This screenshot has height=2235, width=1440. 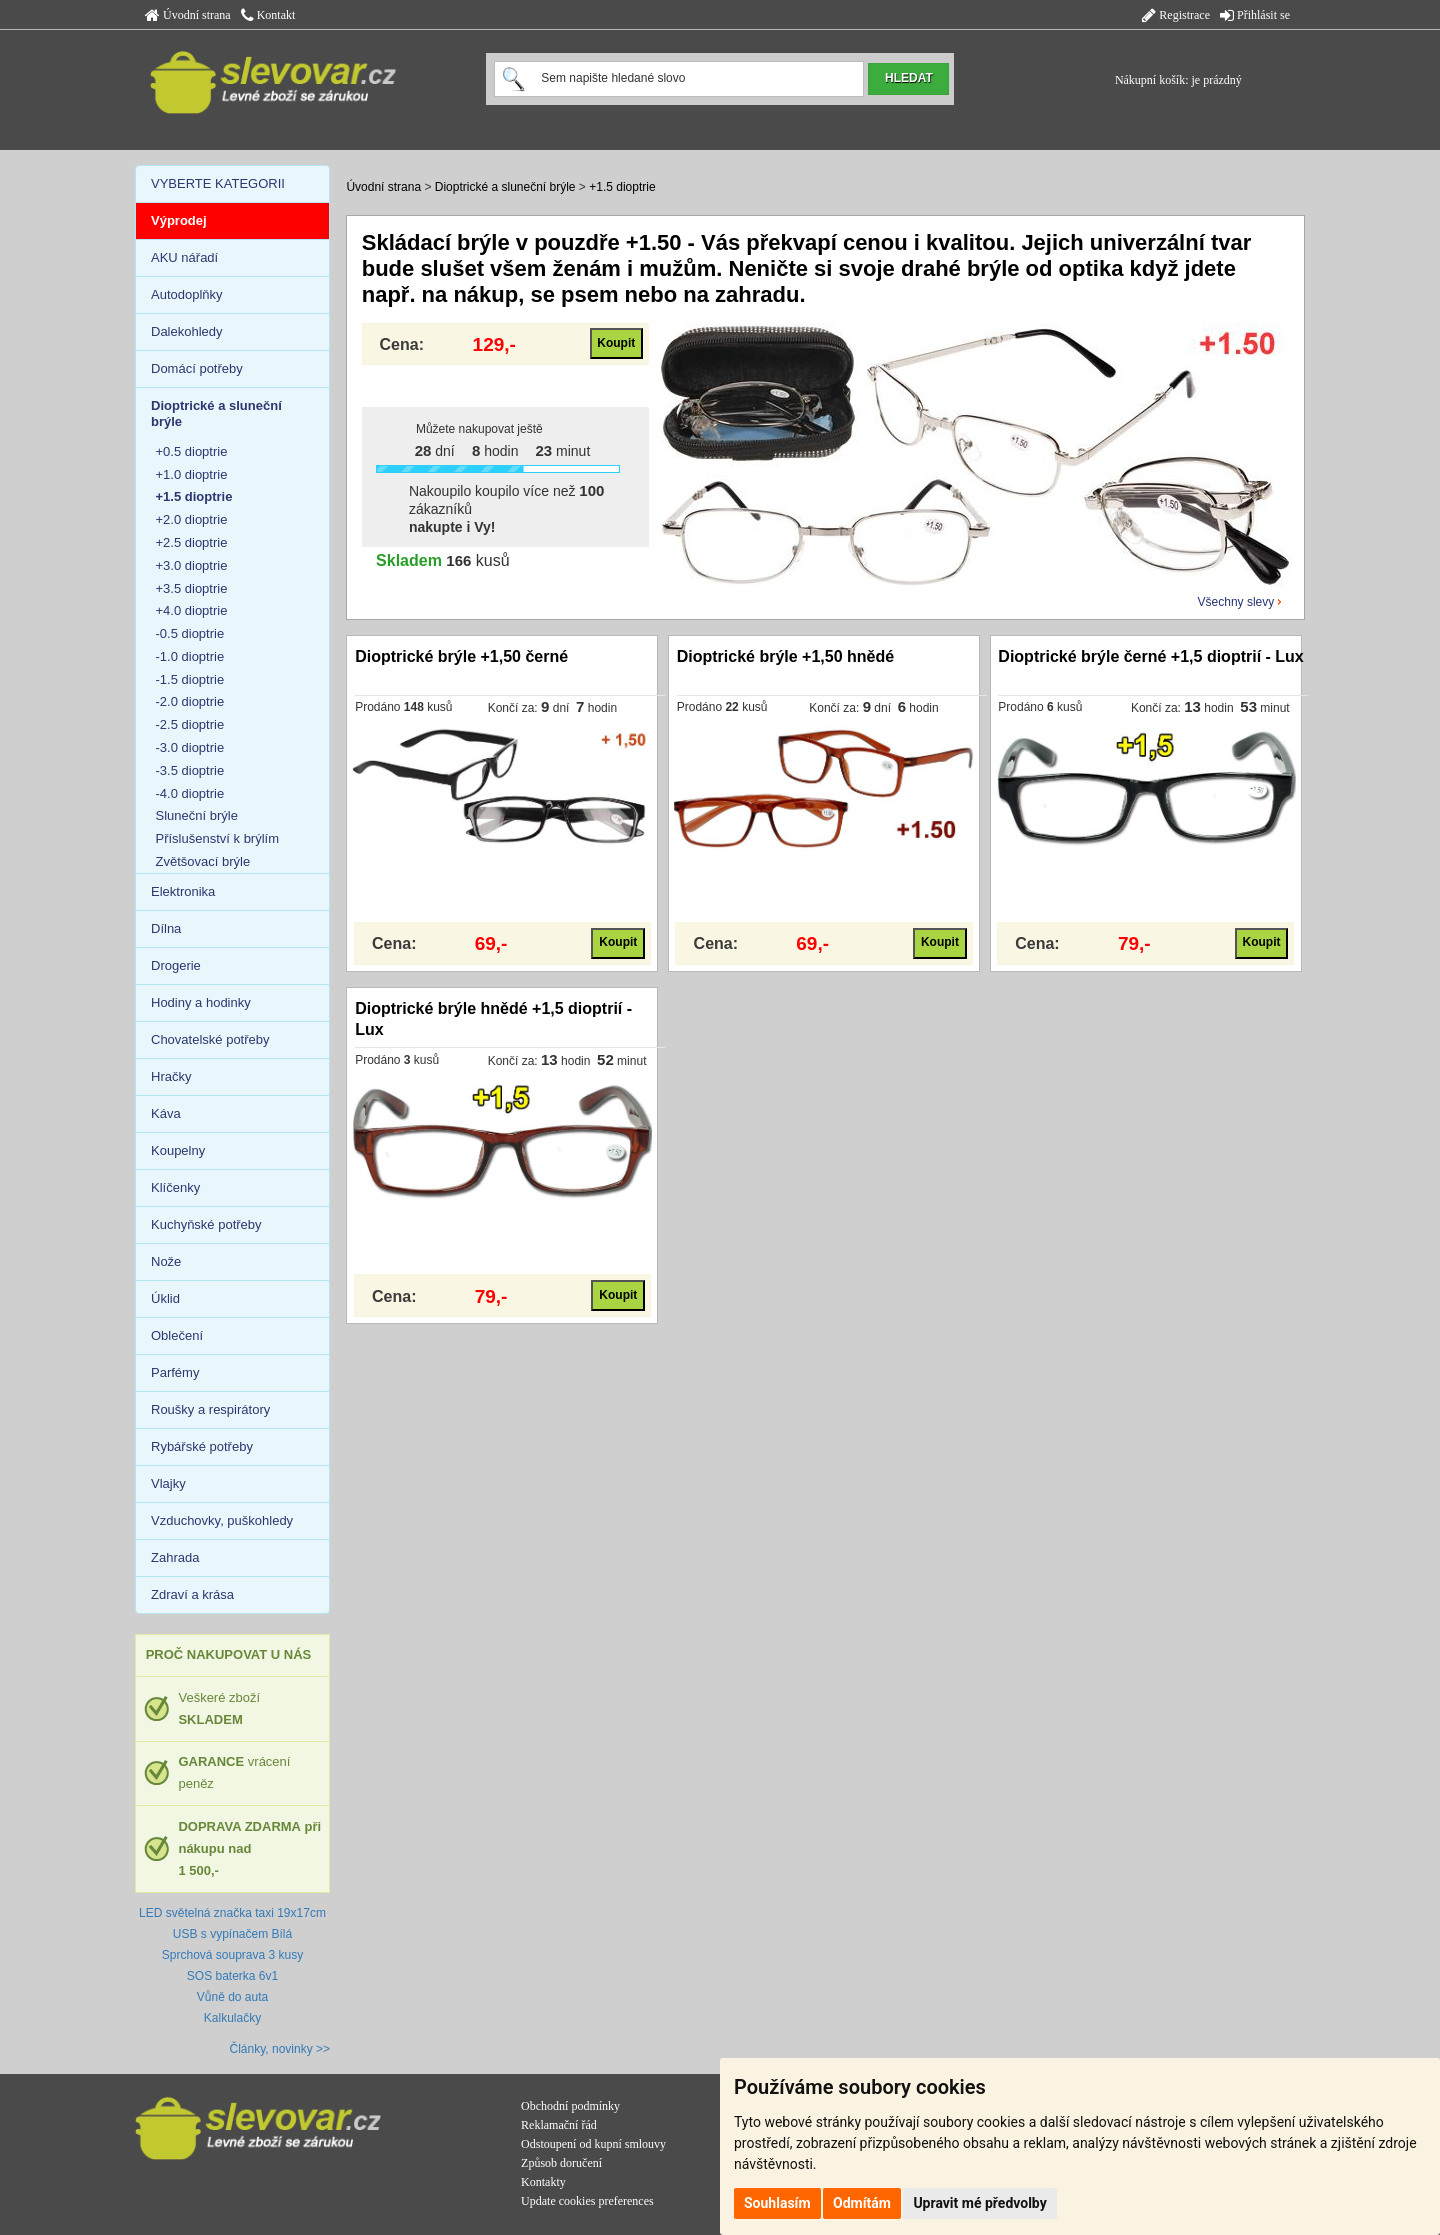 I want to click on Úklid, so click(x=165, y=1298).